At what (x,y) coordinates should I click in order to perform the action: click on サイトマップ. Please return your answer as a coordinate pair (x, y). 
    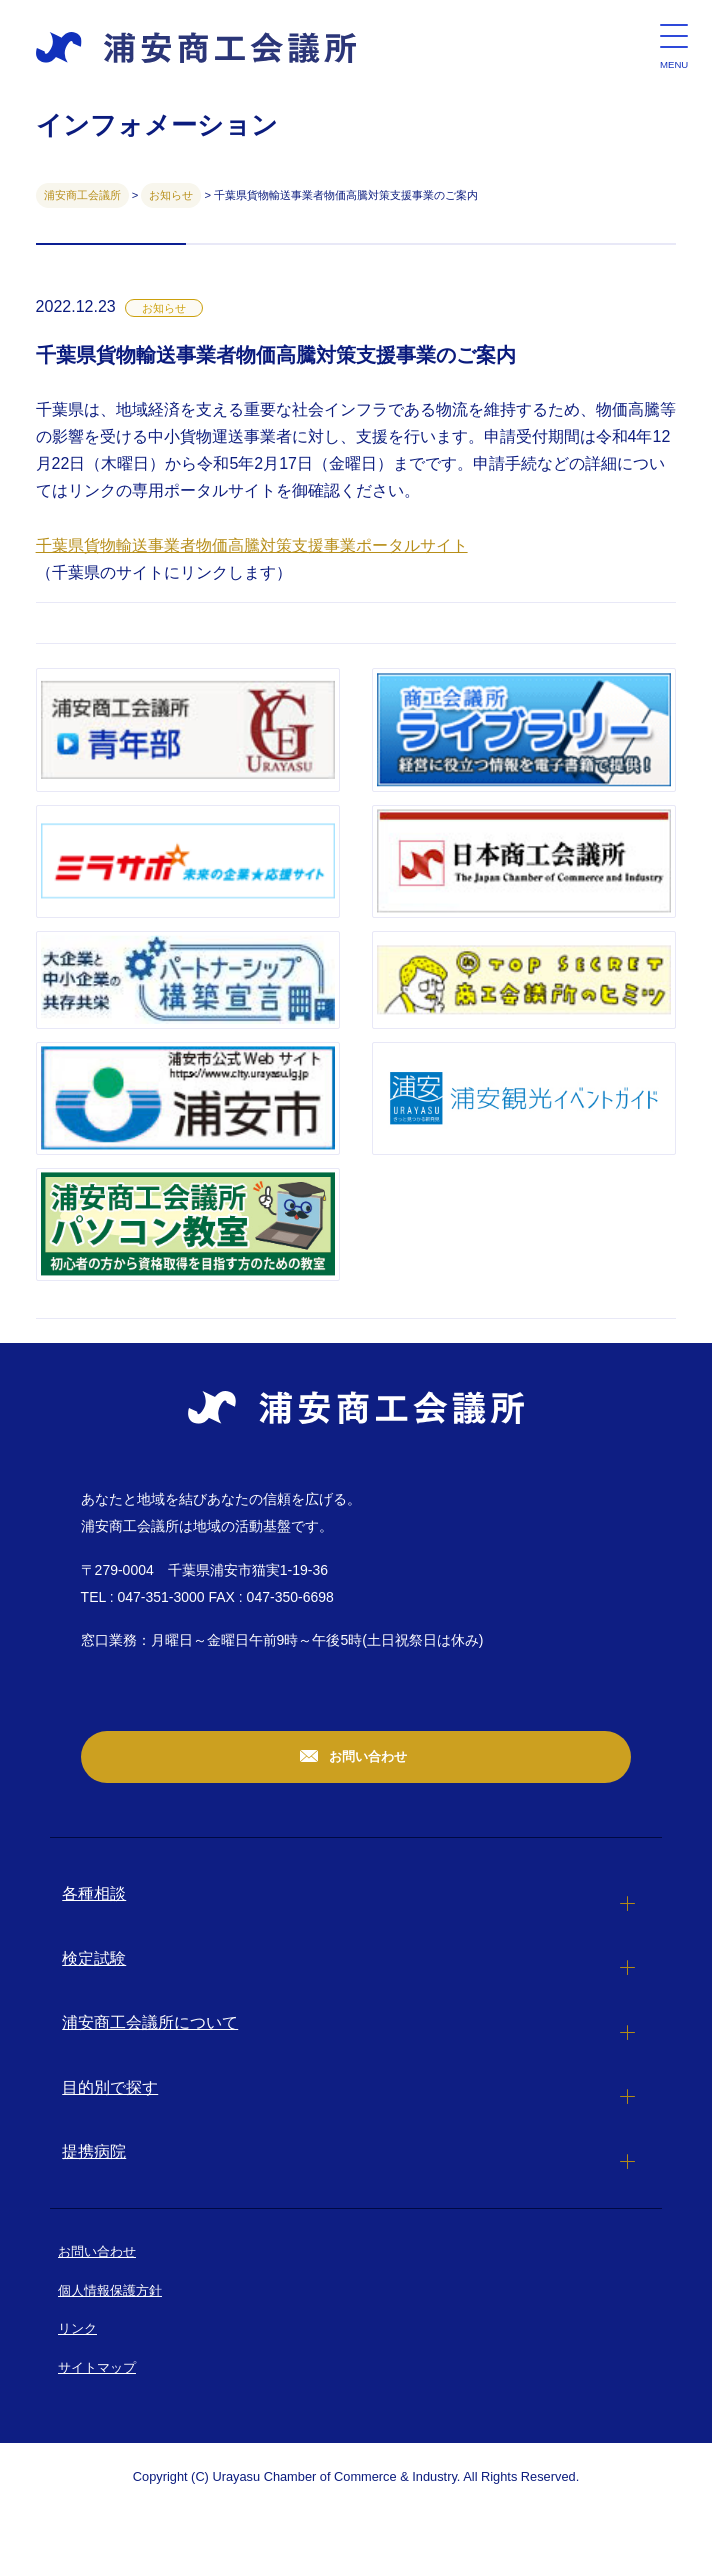
    Looking at the image, I should click on (97, 2367).